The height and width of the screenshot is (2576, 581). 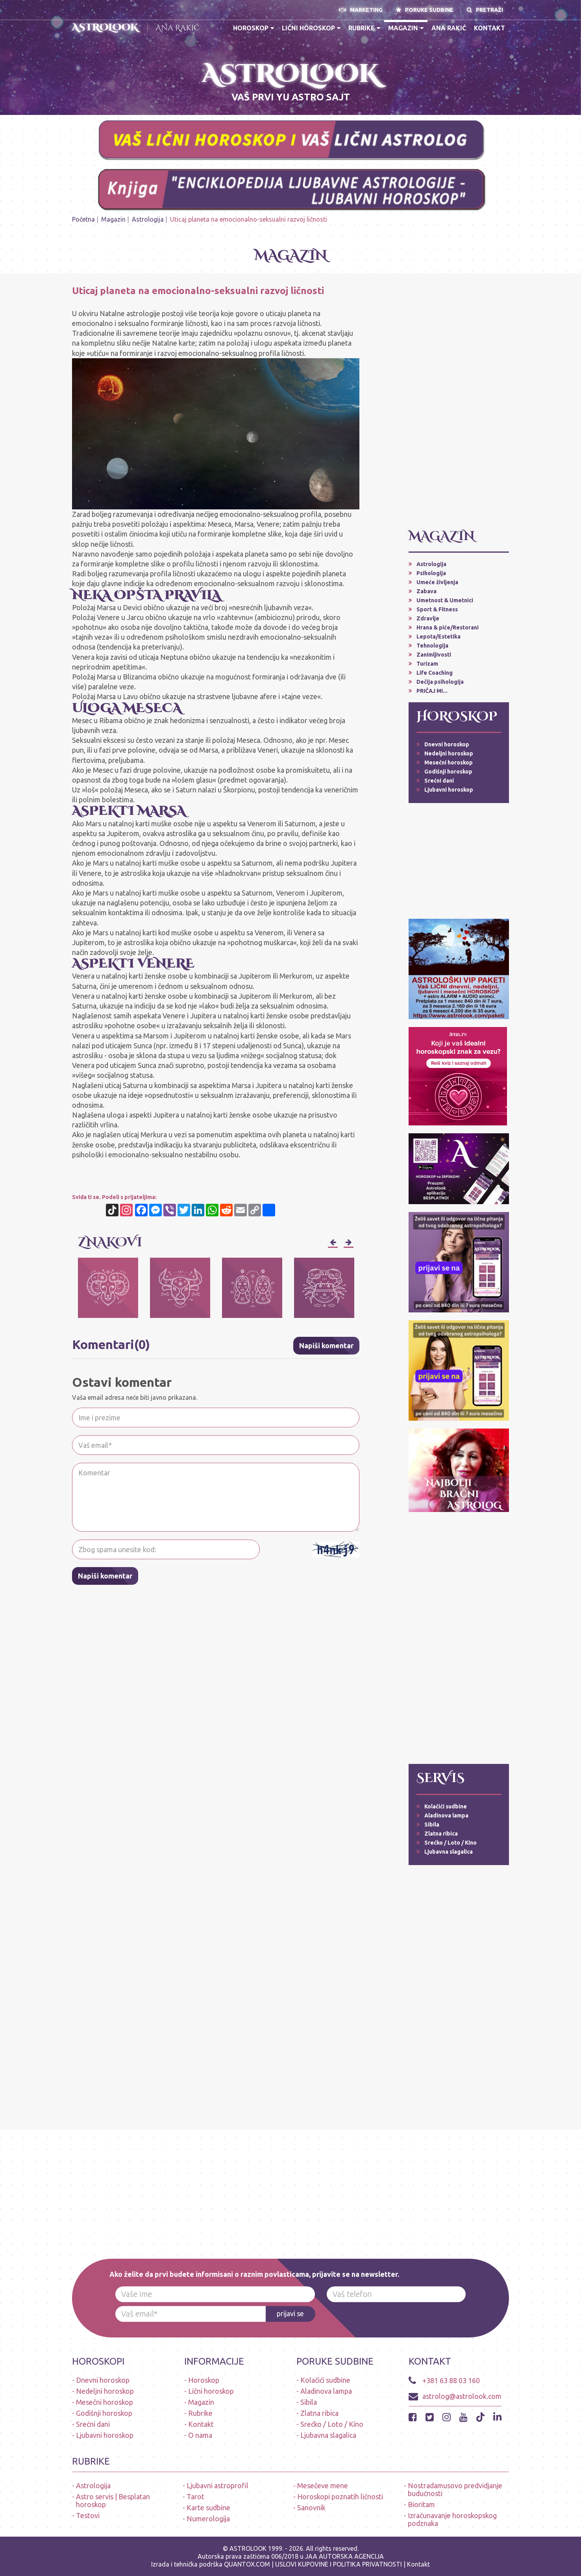 What do you see at coordinates (217, 2485) in the screenshot?
I see `Ljubavni astroprofil` at bounding box center [217, 2485].